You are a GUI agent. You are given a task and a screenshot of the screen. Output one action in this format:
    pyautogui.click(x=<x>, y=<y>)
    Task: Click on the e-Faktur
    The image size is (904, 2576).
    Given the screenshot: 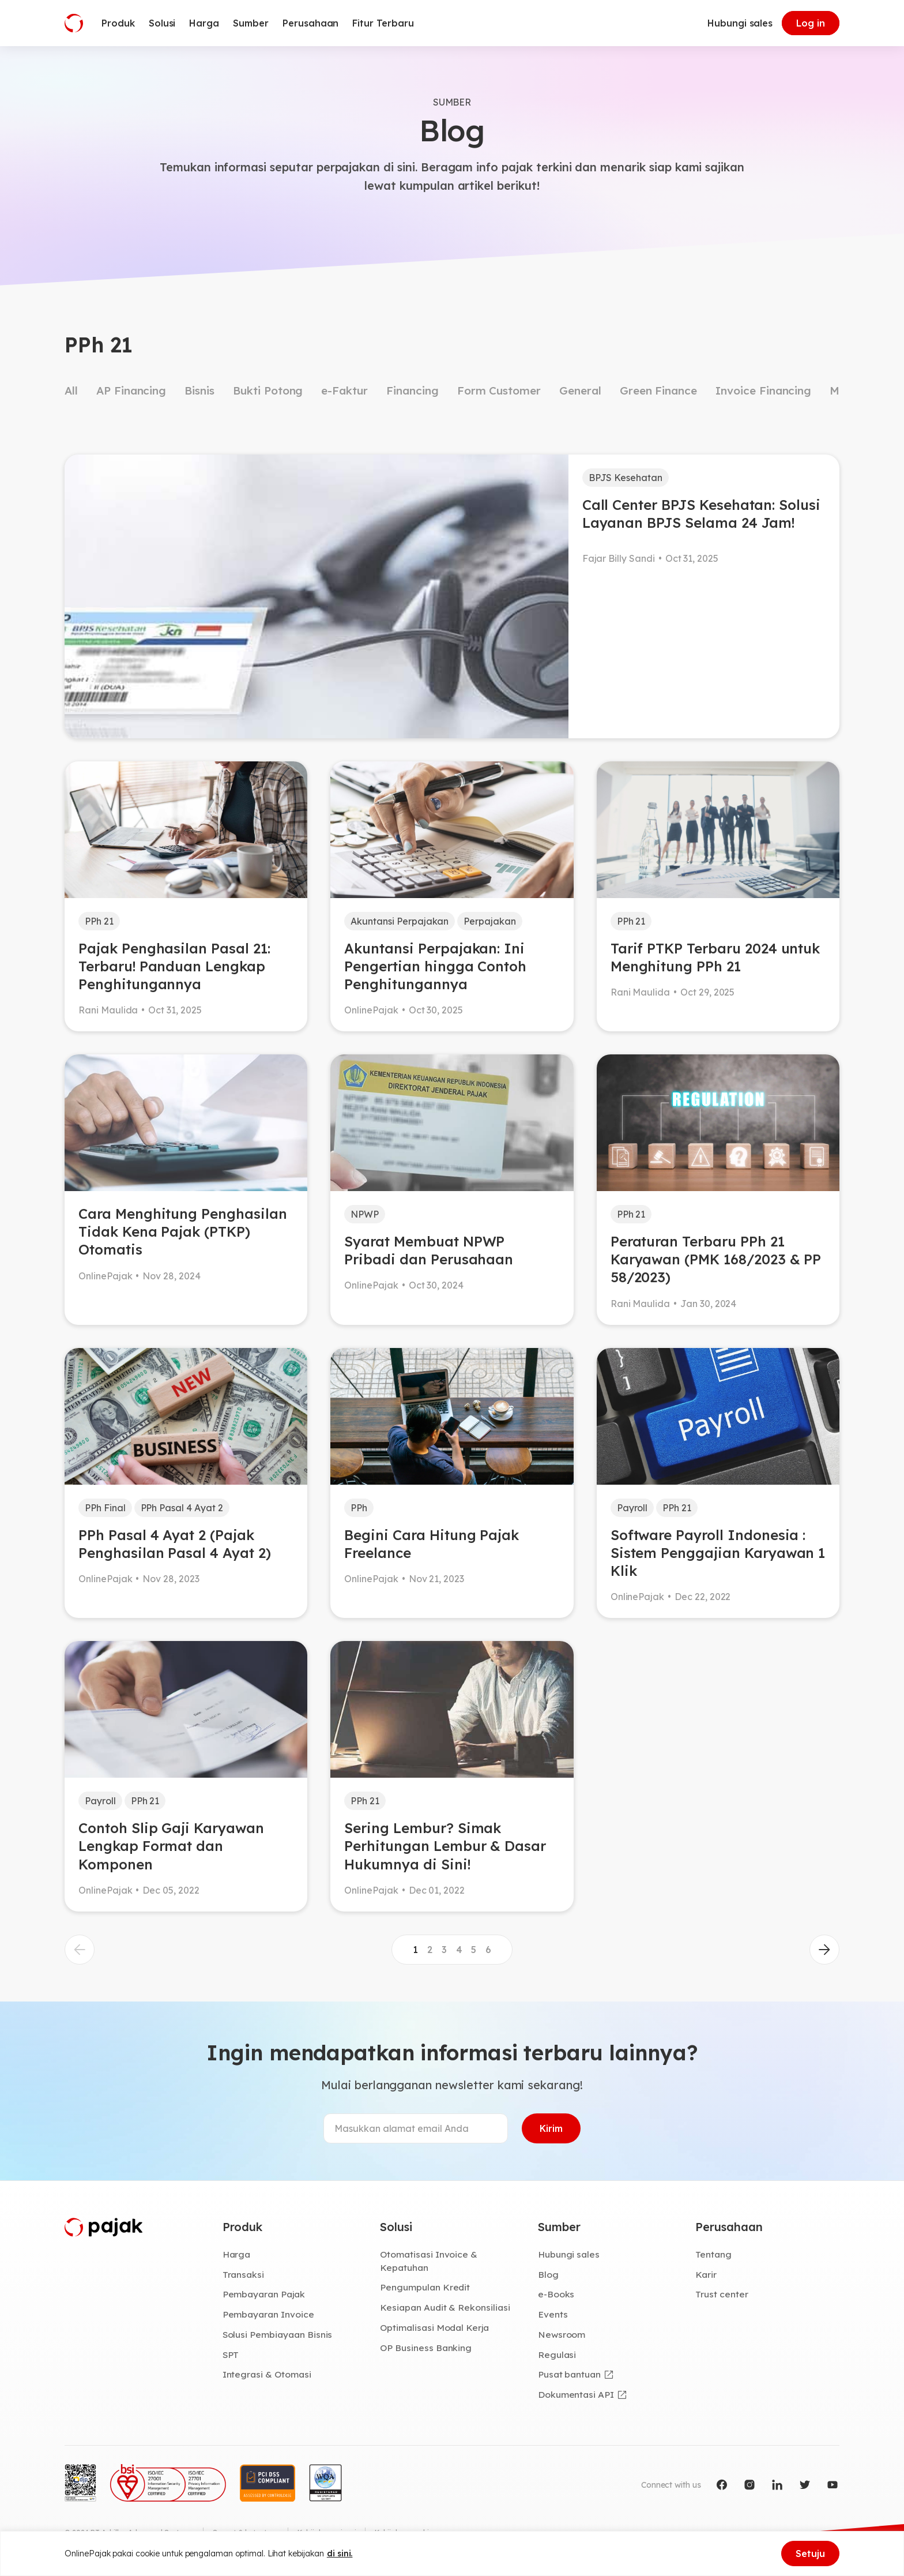 What is the action you would take?
    pyautogui.click(x=344, y=390)
    